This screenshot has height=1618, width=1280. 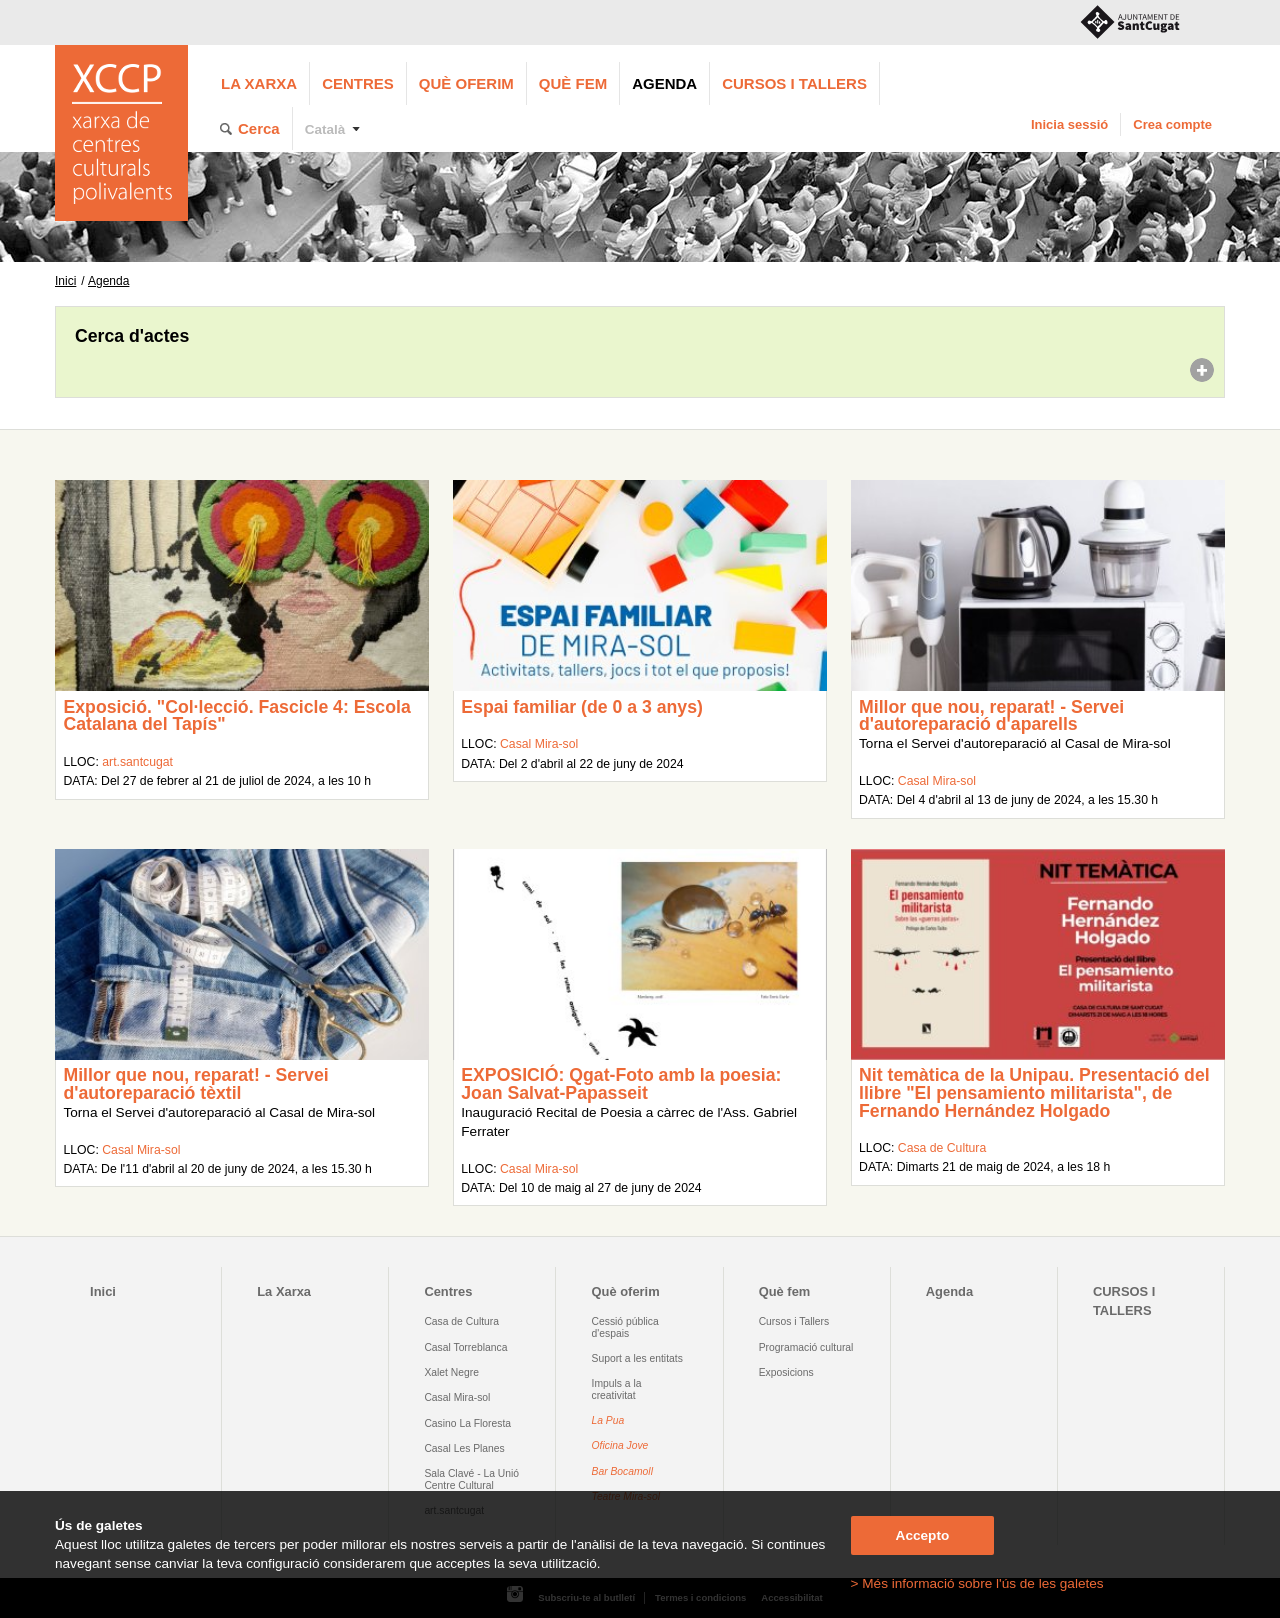 What do you see at coordinates (471, 1479) in the screenshot?
I see `Sala Clavé - La Unió Centre Cultural` at bounding box center [471, 1479].